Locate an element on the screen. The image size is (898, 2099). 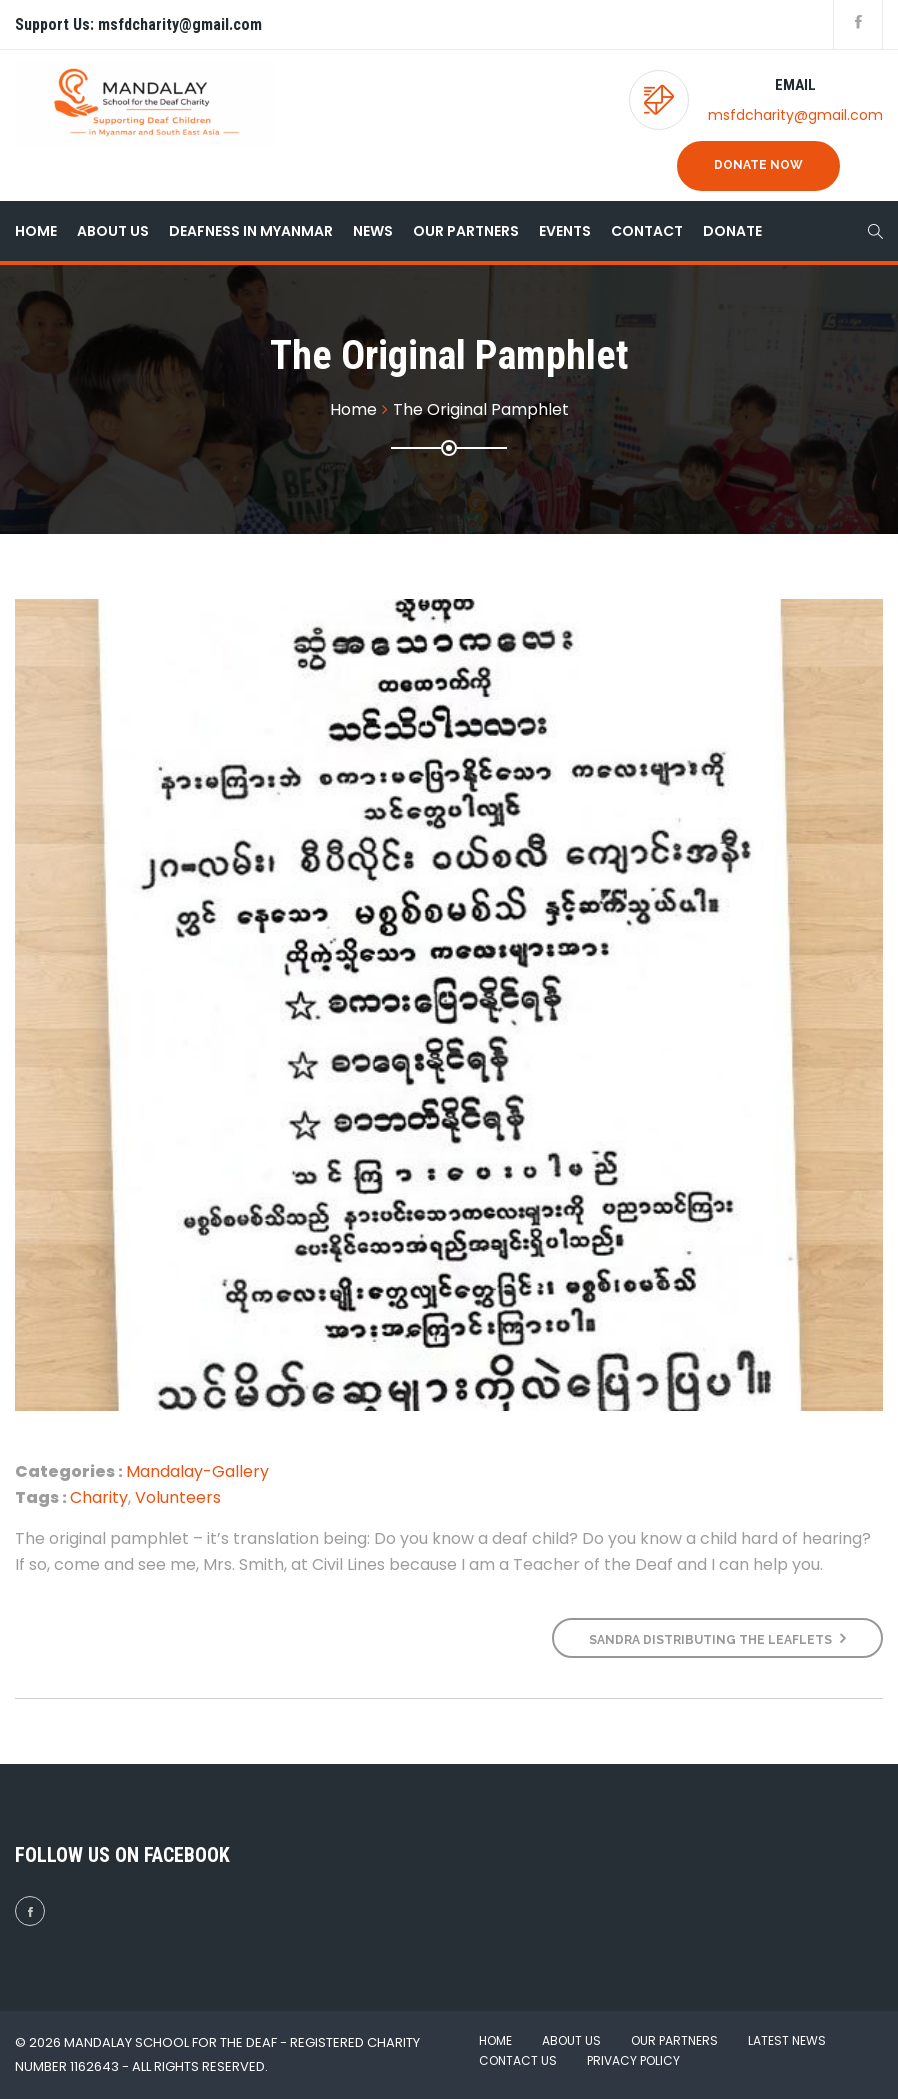
About Us is located at coordinates (113, 231).